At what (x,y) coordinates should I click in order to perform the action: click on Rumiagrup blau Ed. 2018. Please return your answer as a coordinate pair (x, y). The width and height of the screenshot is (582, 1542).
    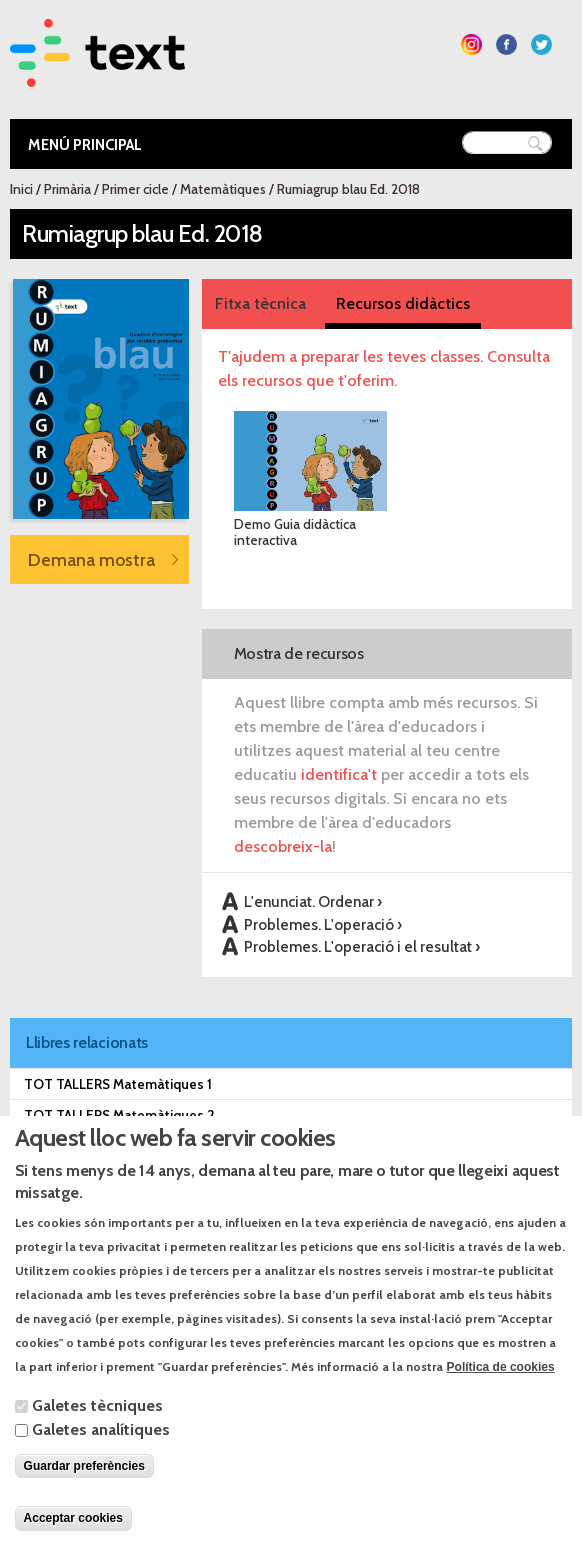
    Looking at the image, I should click on (348, 189).